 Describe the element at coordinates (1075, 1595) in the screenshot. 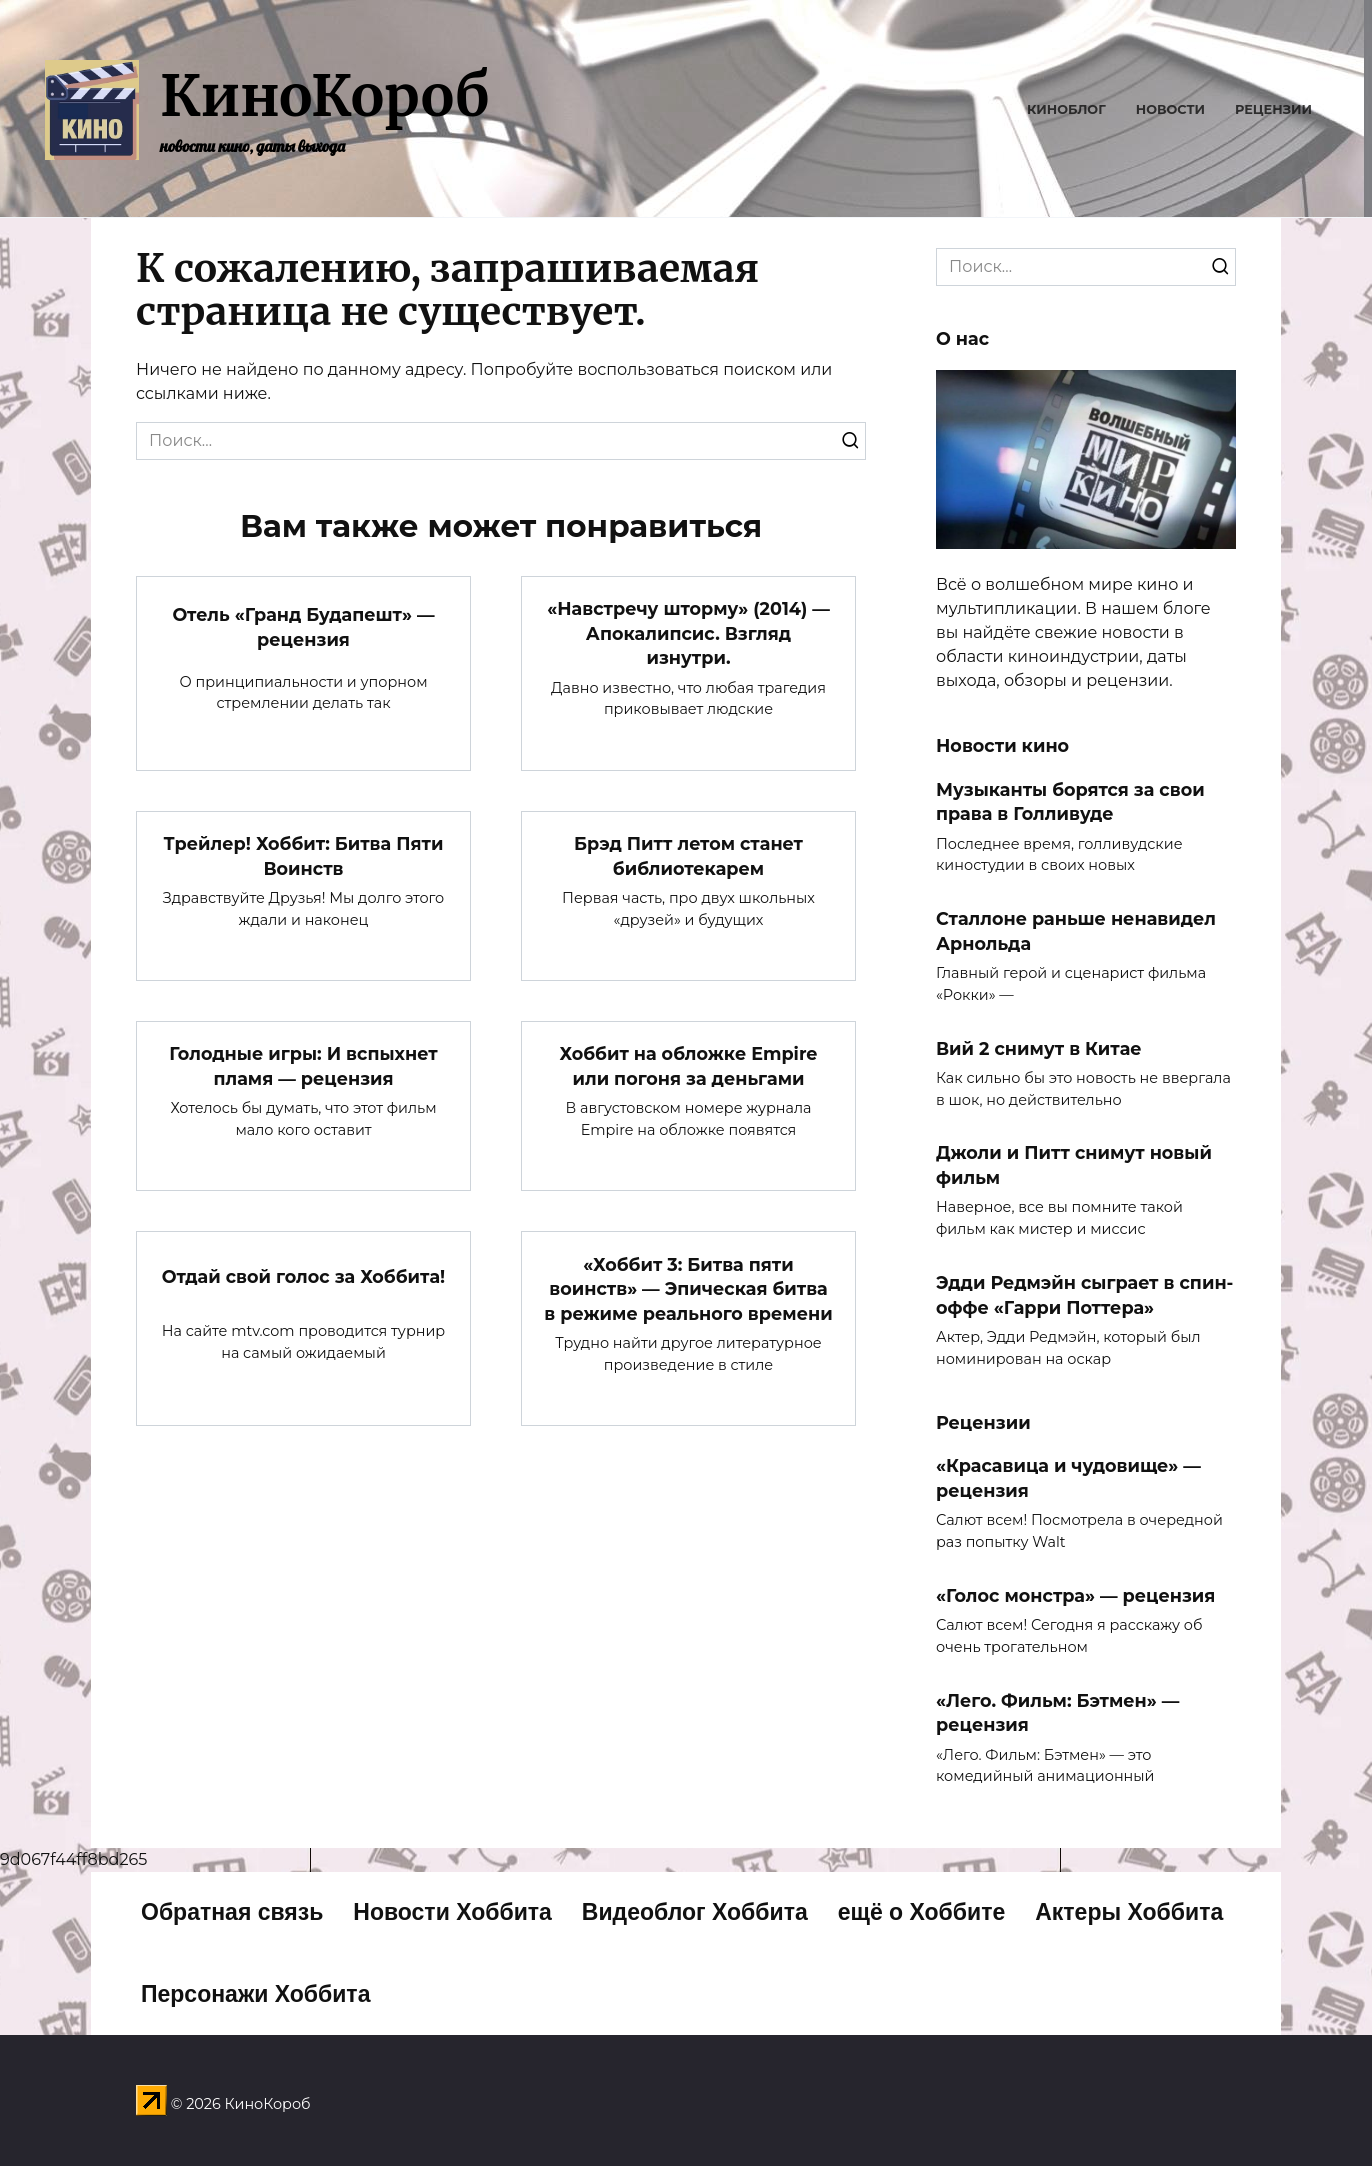

I see `«Голос монстра» — рецензия` at that location.